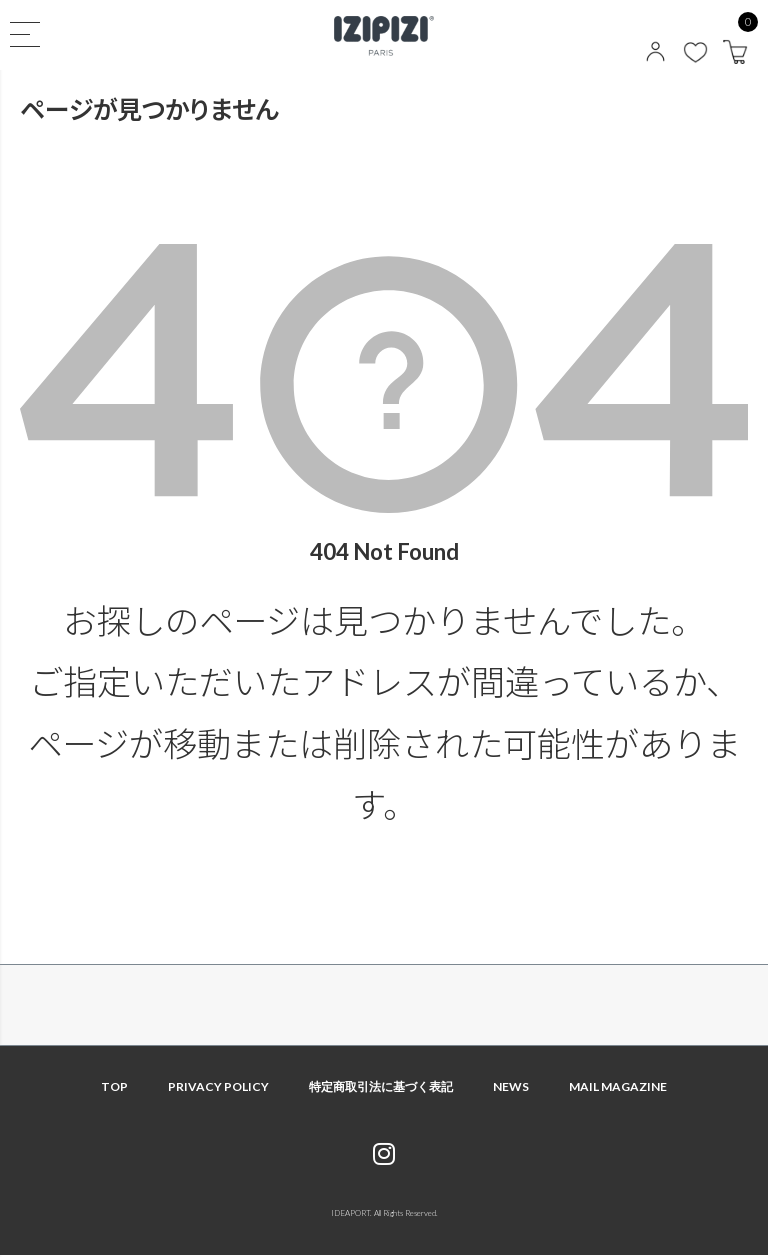 The width and height of the screenshot is (768, 1257). I want to click on MAIL MAGAZINE, so click(618, 1086).